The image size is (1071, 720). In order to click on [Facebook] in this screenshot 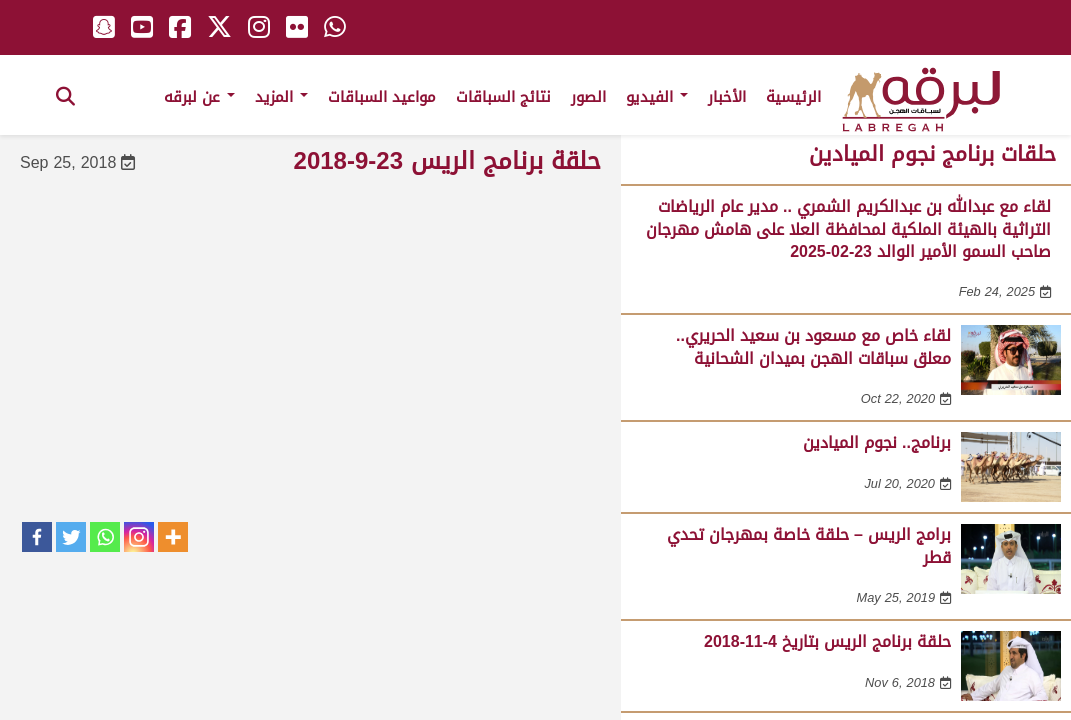, I will do `click(37, 537)`.